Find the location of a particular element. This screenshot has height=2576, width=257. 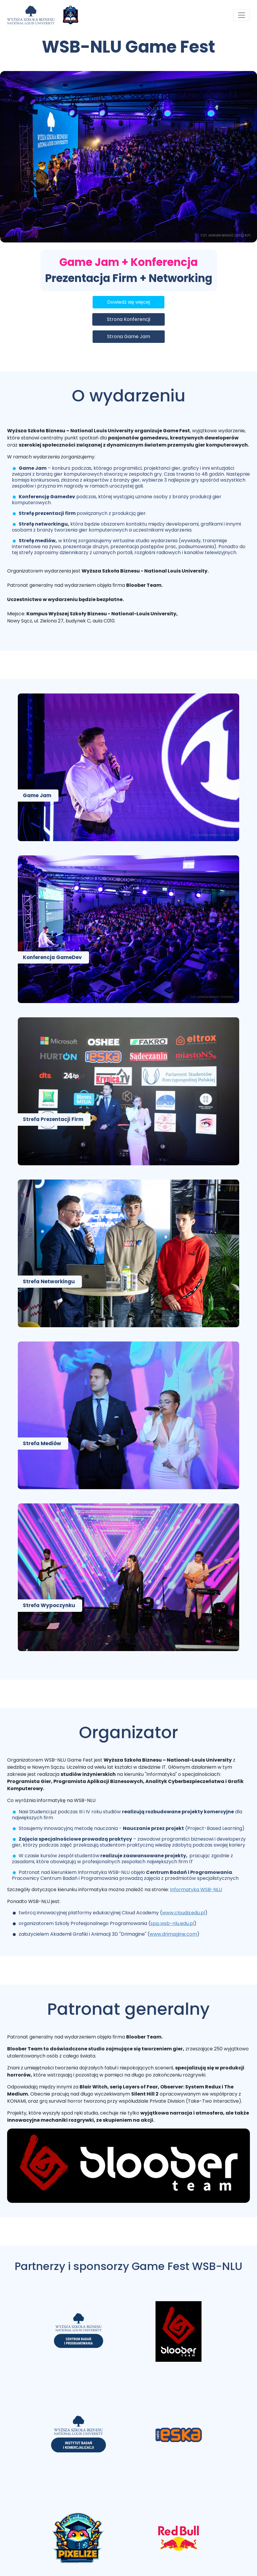

Informatyka WSB-NLU is located at coordinates (196, 1889).